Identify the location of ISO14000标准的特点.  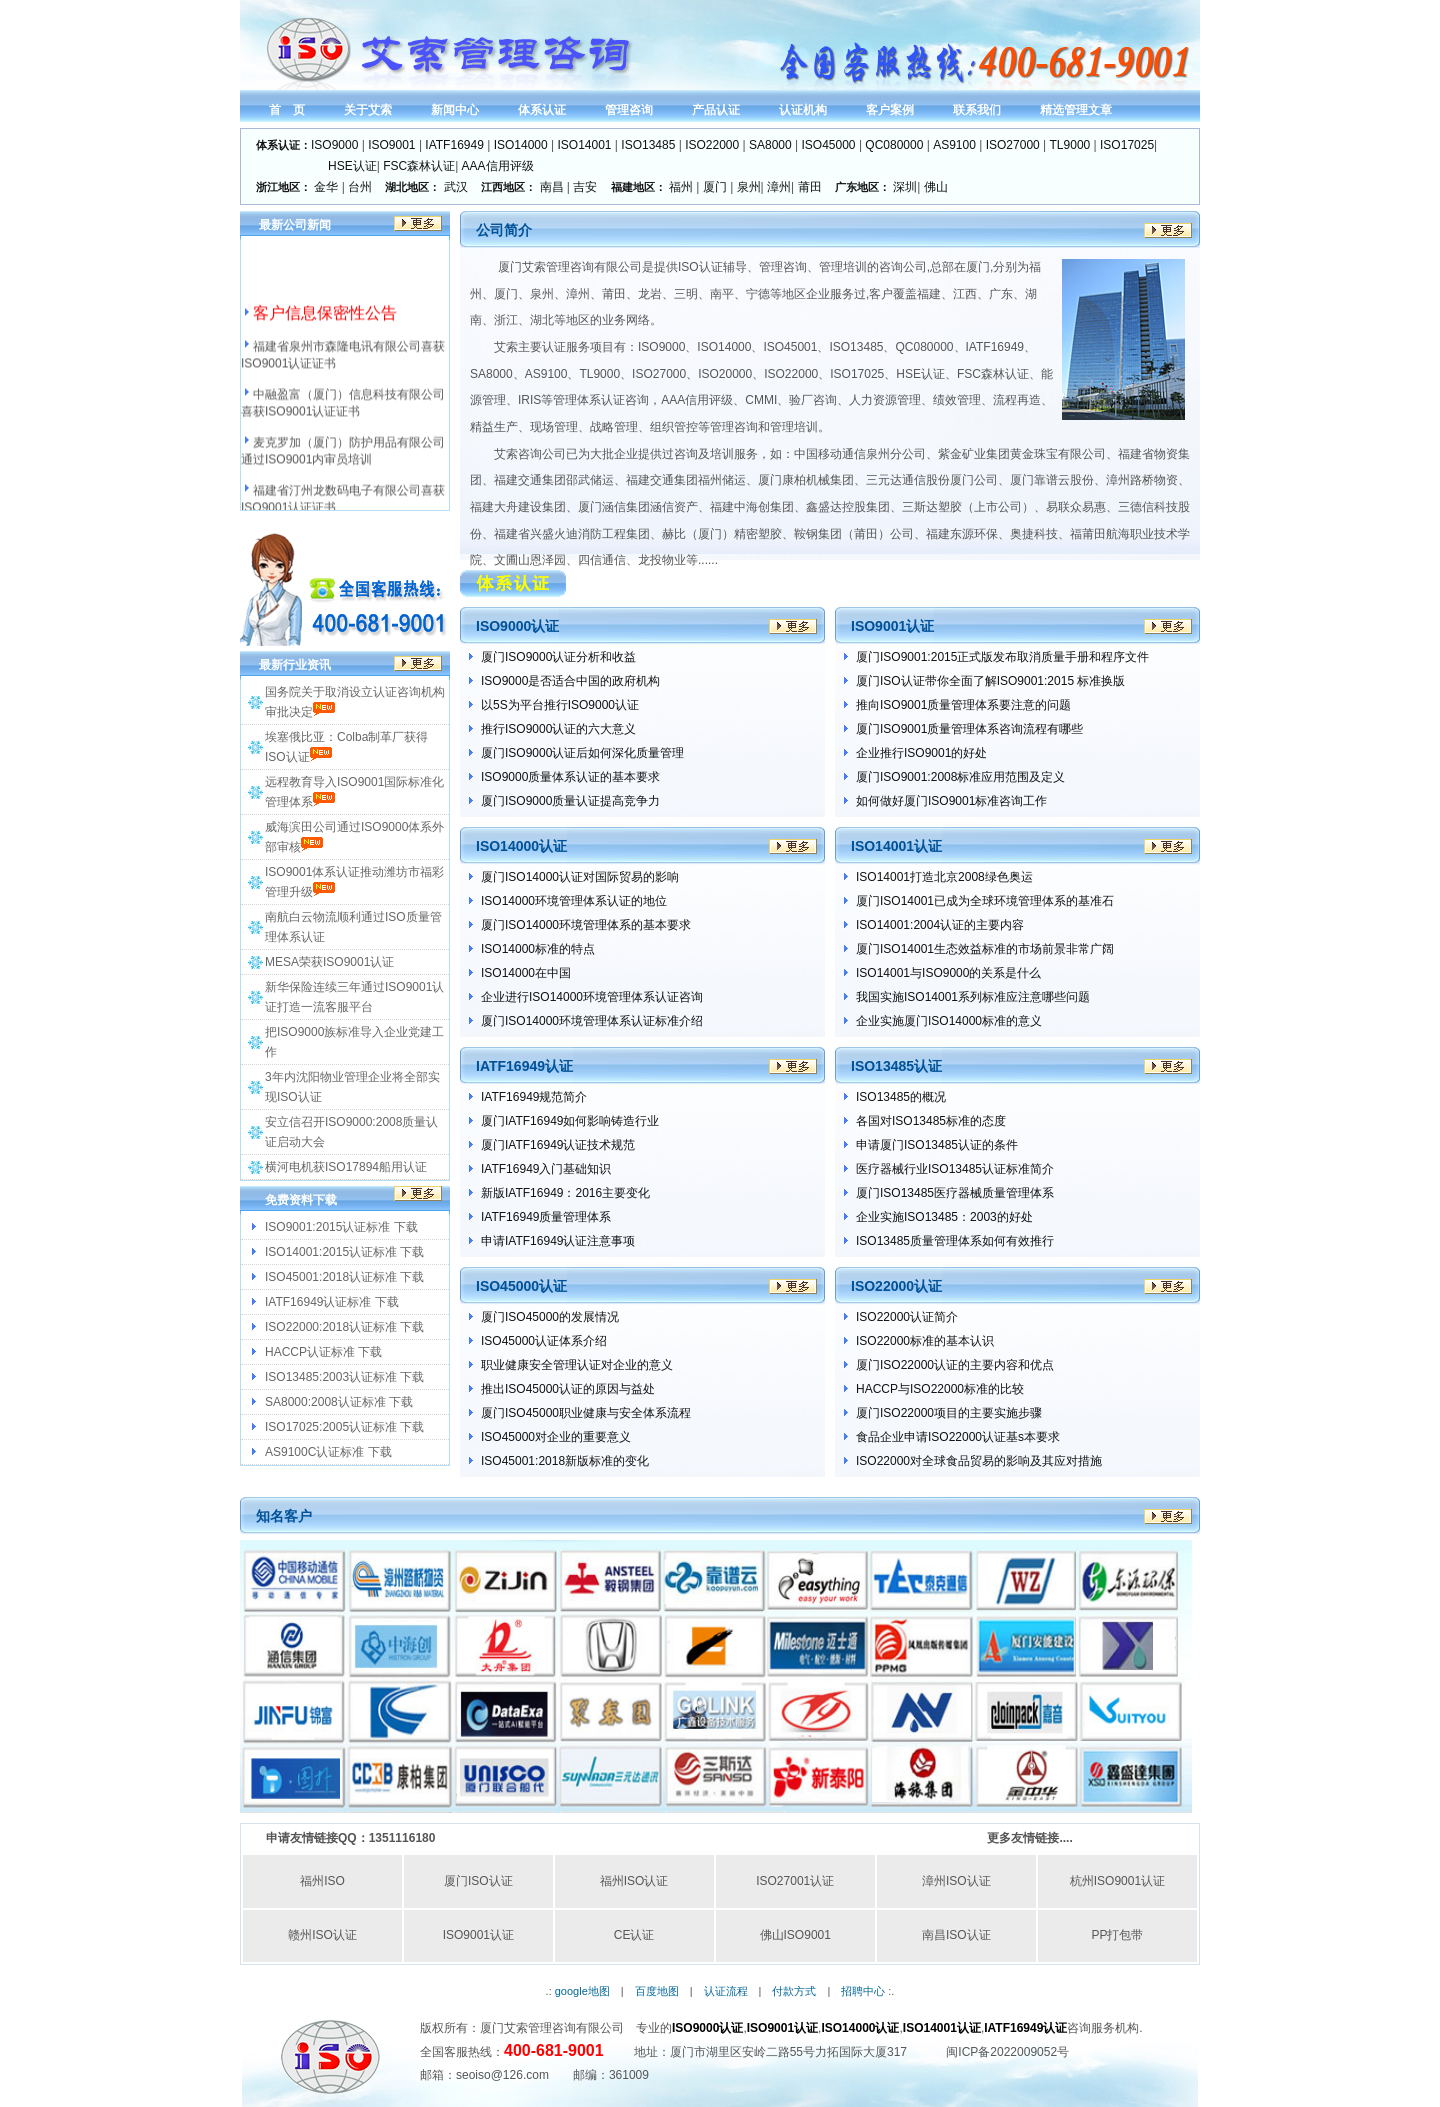
(538, 949).